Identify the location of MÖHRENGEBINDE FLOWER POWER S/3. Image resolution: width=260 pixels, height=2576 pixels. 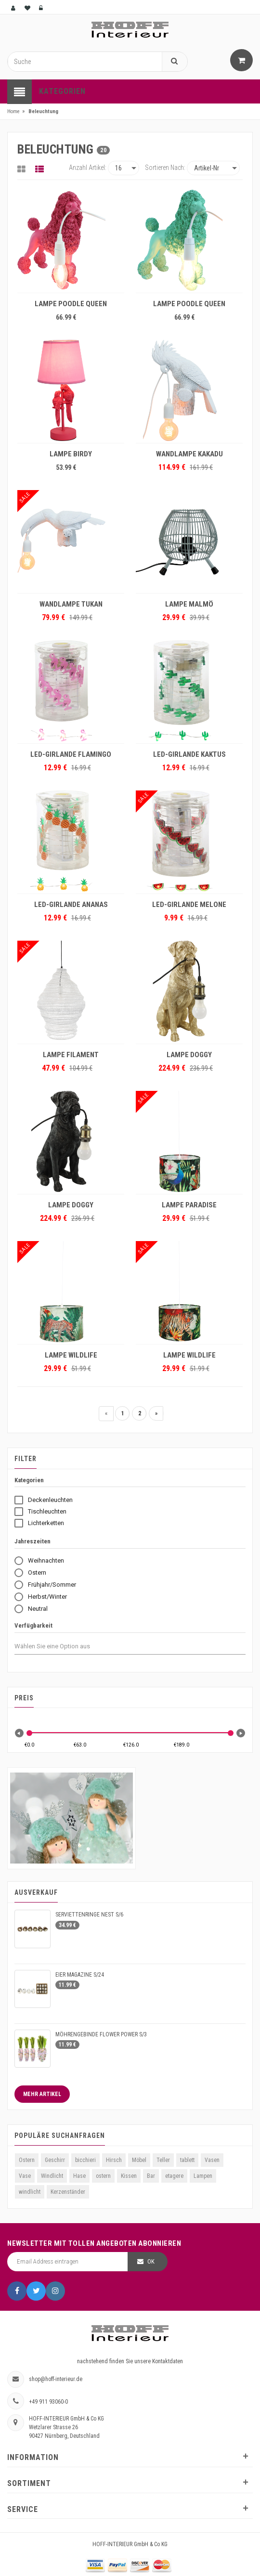
(101, 2034).